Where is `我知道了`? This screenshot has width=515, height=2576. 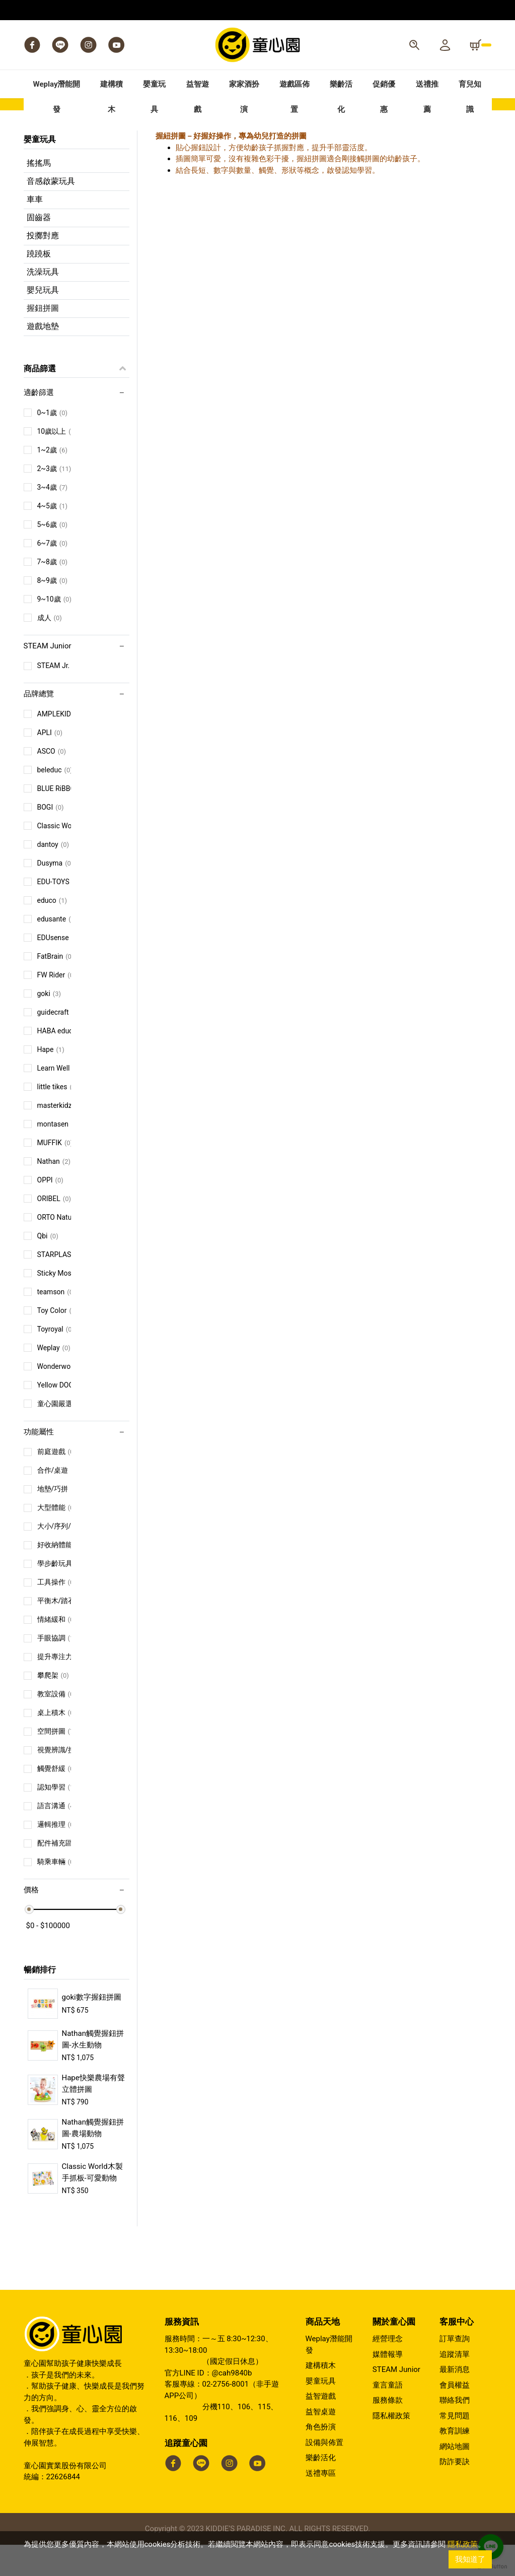
我知道了 is located at coordinates (470, 2559).